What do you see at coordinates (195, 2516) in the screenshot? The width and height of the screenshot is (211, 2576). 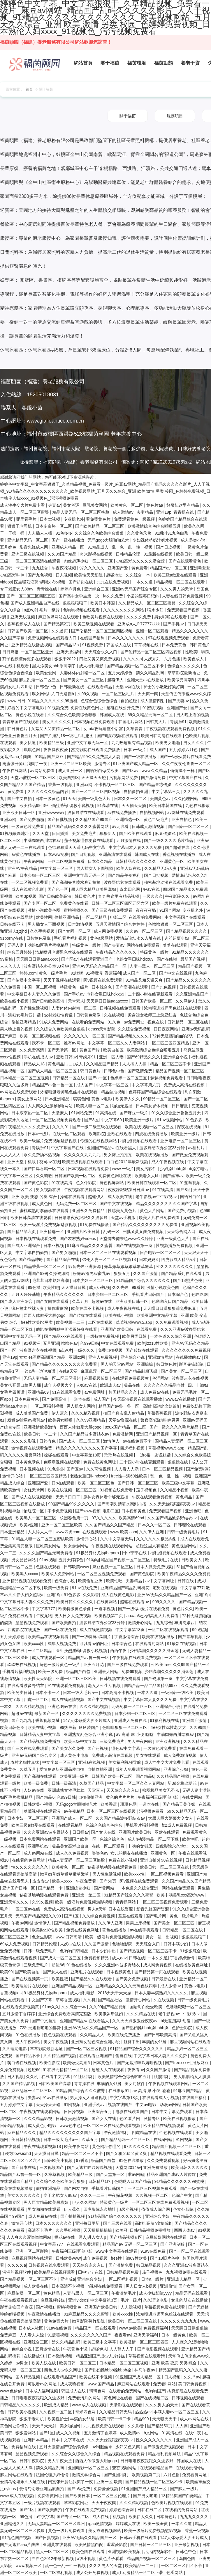 I see `九九九久久久久` at bounding box center [195, 2516].